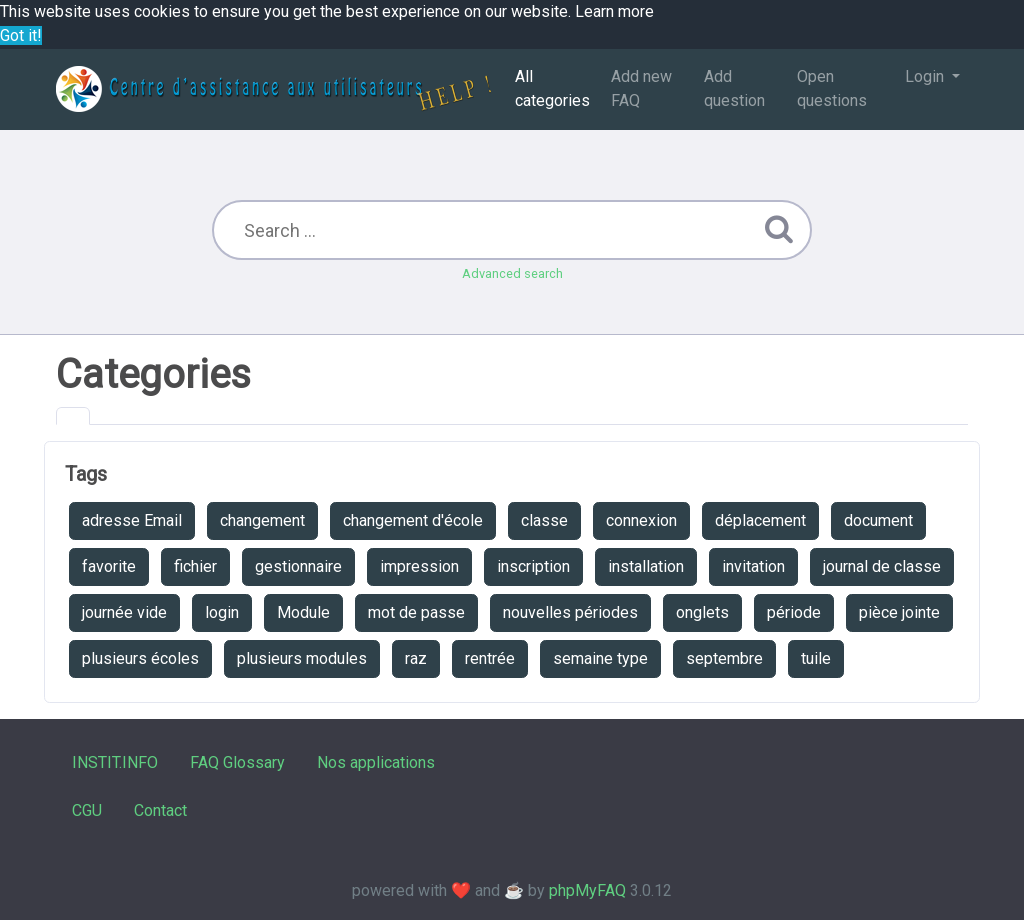  I want to click on déplacement, so click(760, 520).